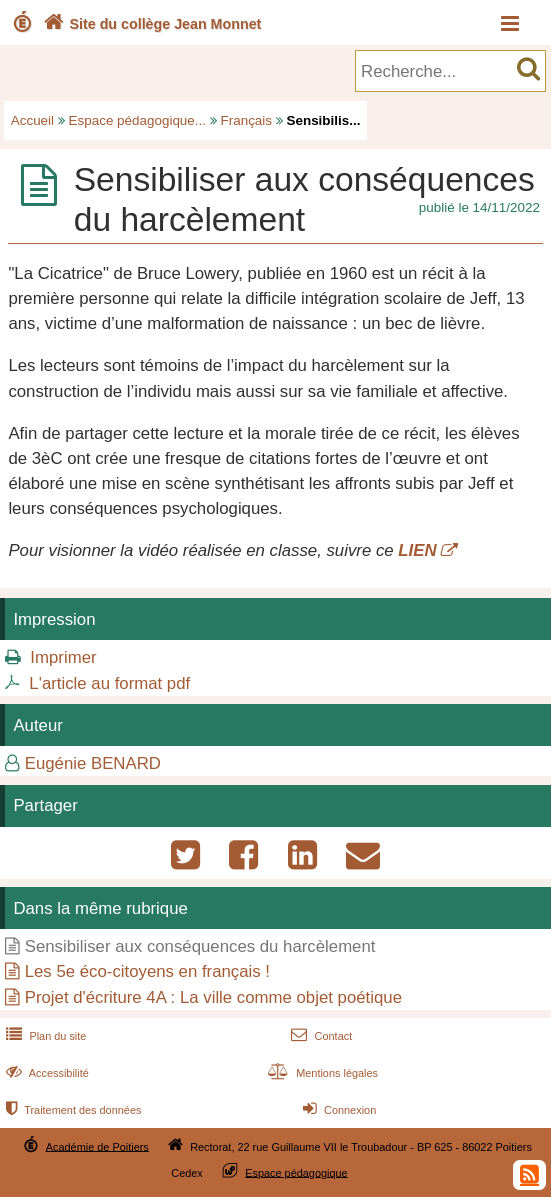 The width and height of the screenshot is (551, 1197). I want to click on Contact, so click(319, 1036).